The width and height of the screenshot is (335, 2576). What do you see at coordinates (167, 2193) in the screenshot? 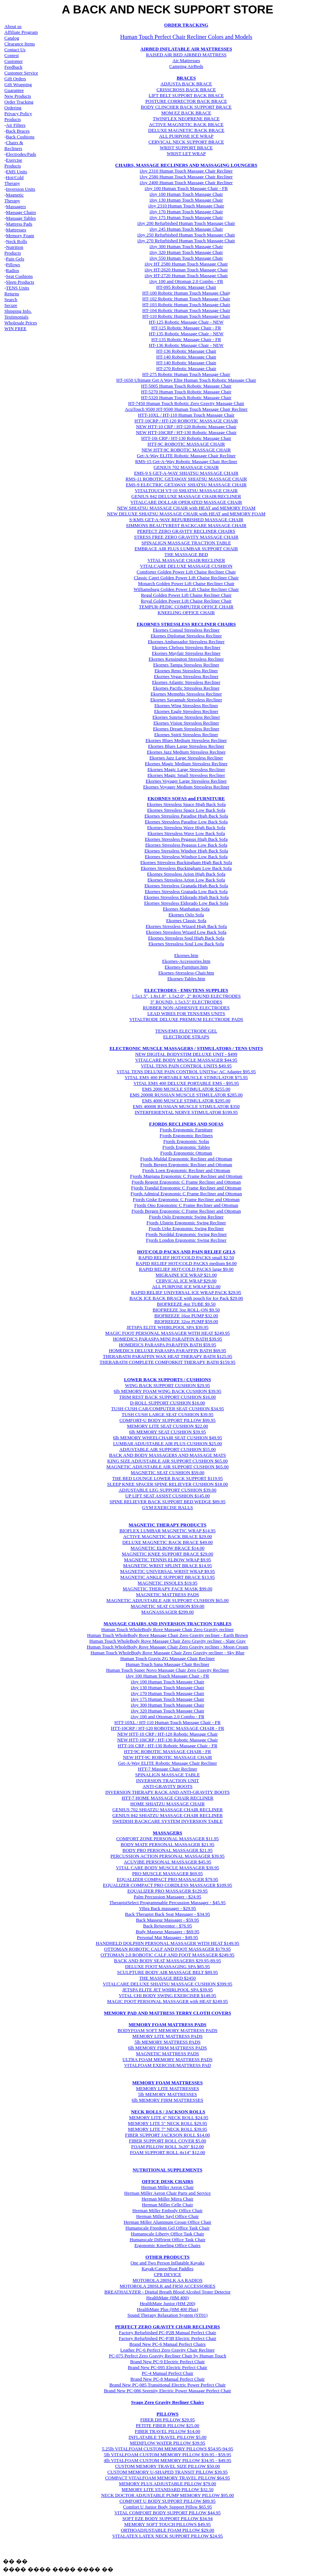
I see `Herman Miller Aeron Chair Parts and Service` at bounding box center [167, 2193].